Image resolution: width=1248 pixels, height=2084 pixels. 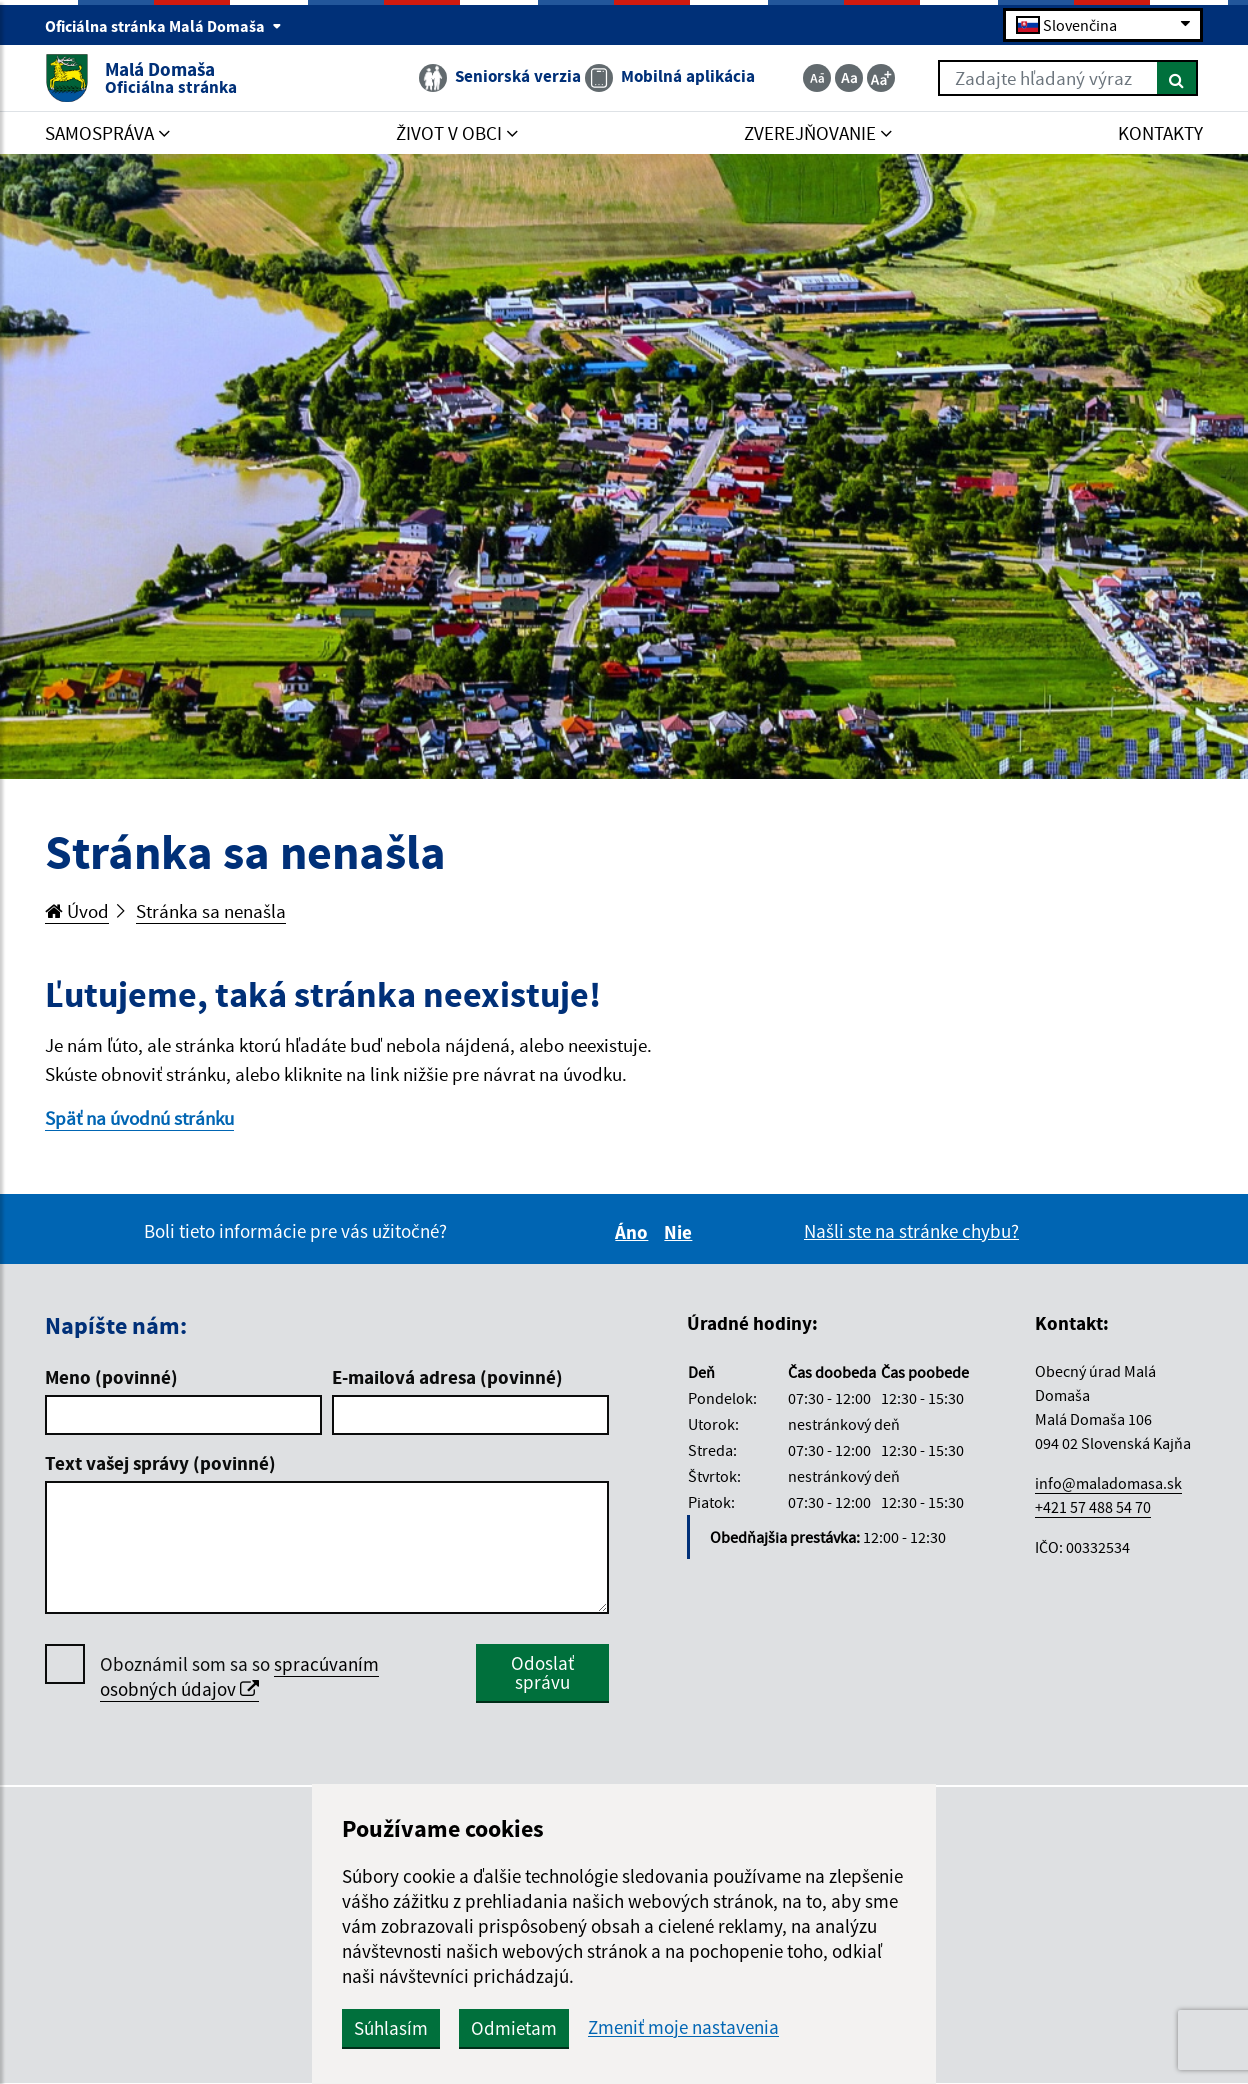 What do you see at coordinates (391, 2028) in the screenshot?
I see `Súhlasím [button]` at bounding box center [391, 2028].